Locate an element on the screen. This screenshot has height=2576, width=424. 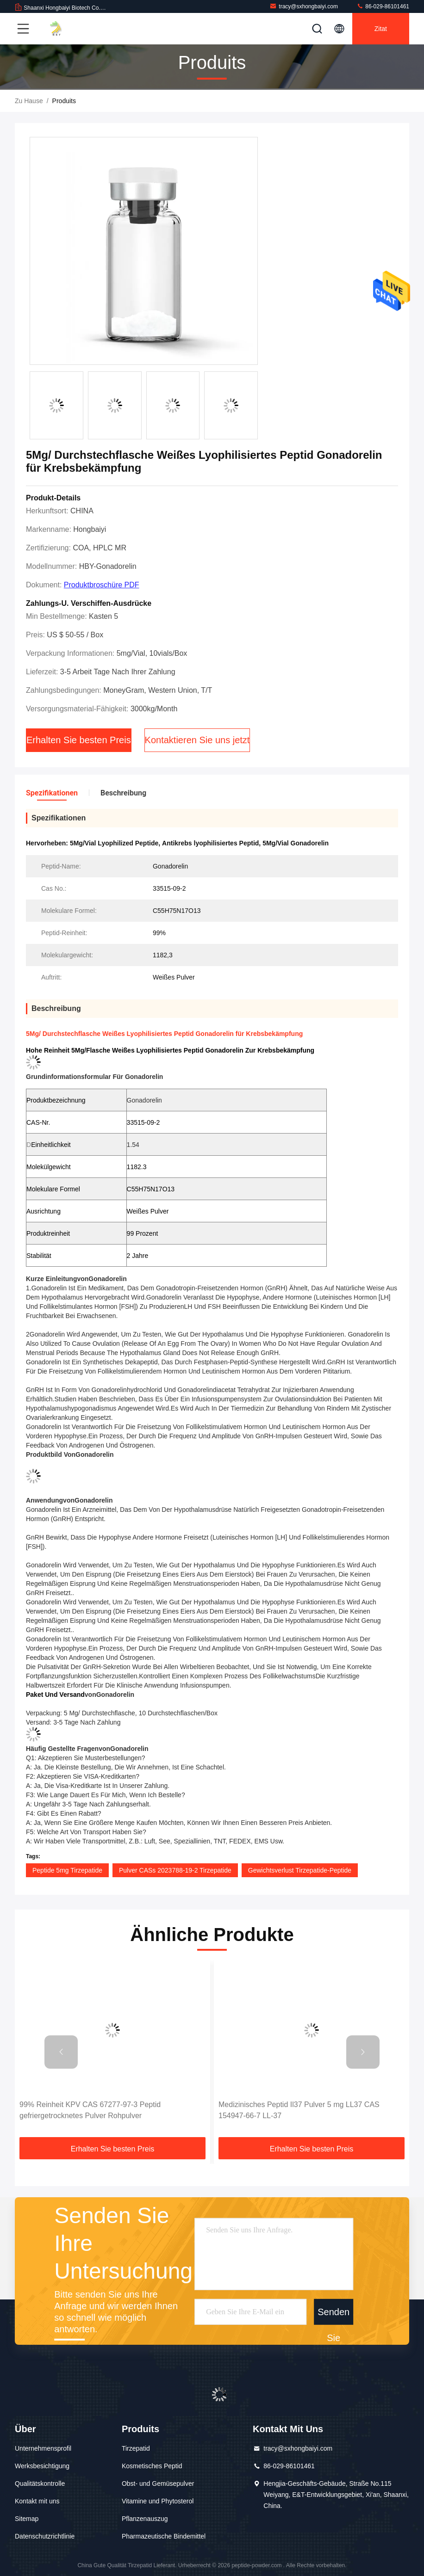
Gewichtsverlust Tirzepatide-Peptide is located at coordinates (299, 1870).